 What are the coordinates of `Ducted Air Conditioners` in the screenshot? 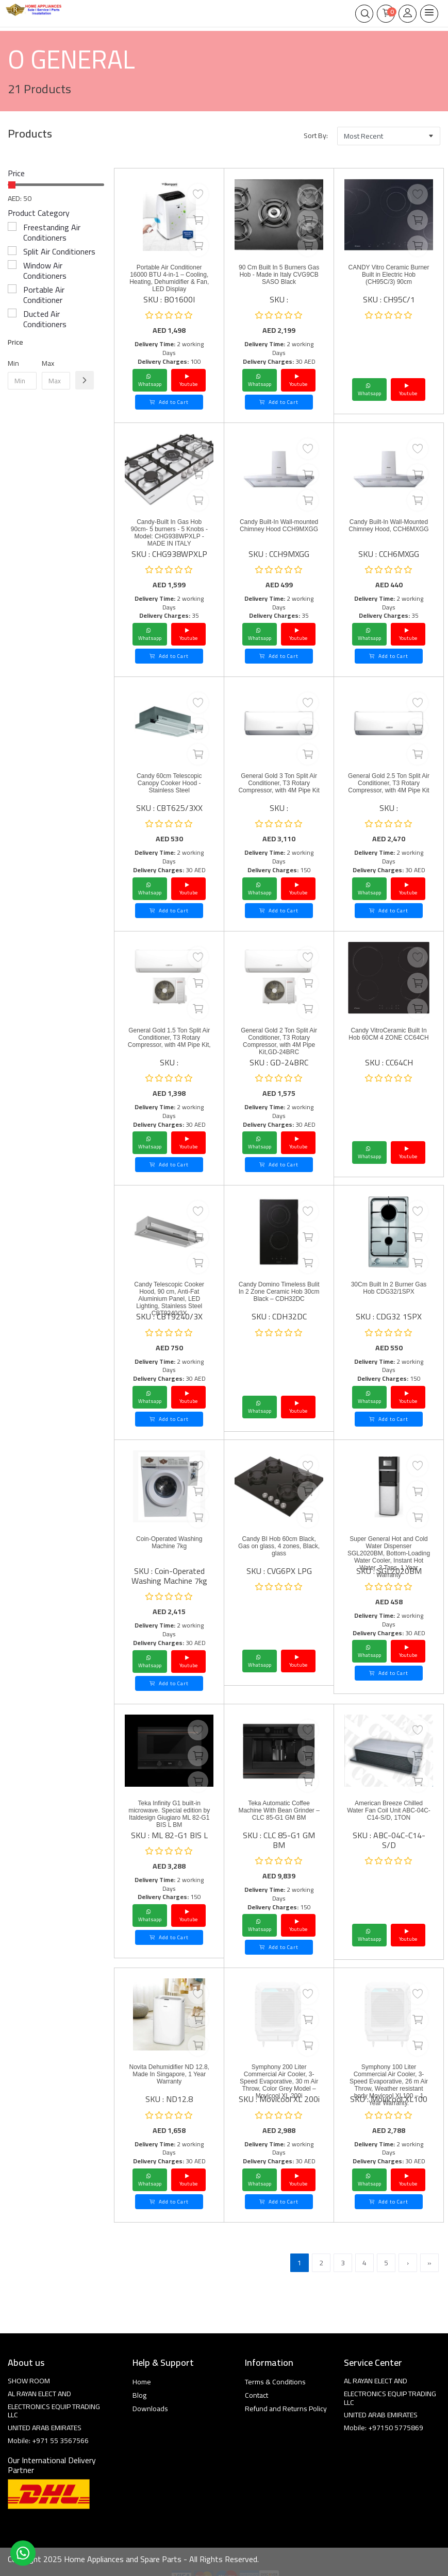 It's located at (45, 319).